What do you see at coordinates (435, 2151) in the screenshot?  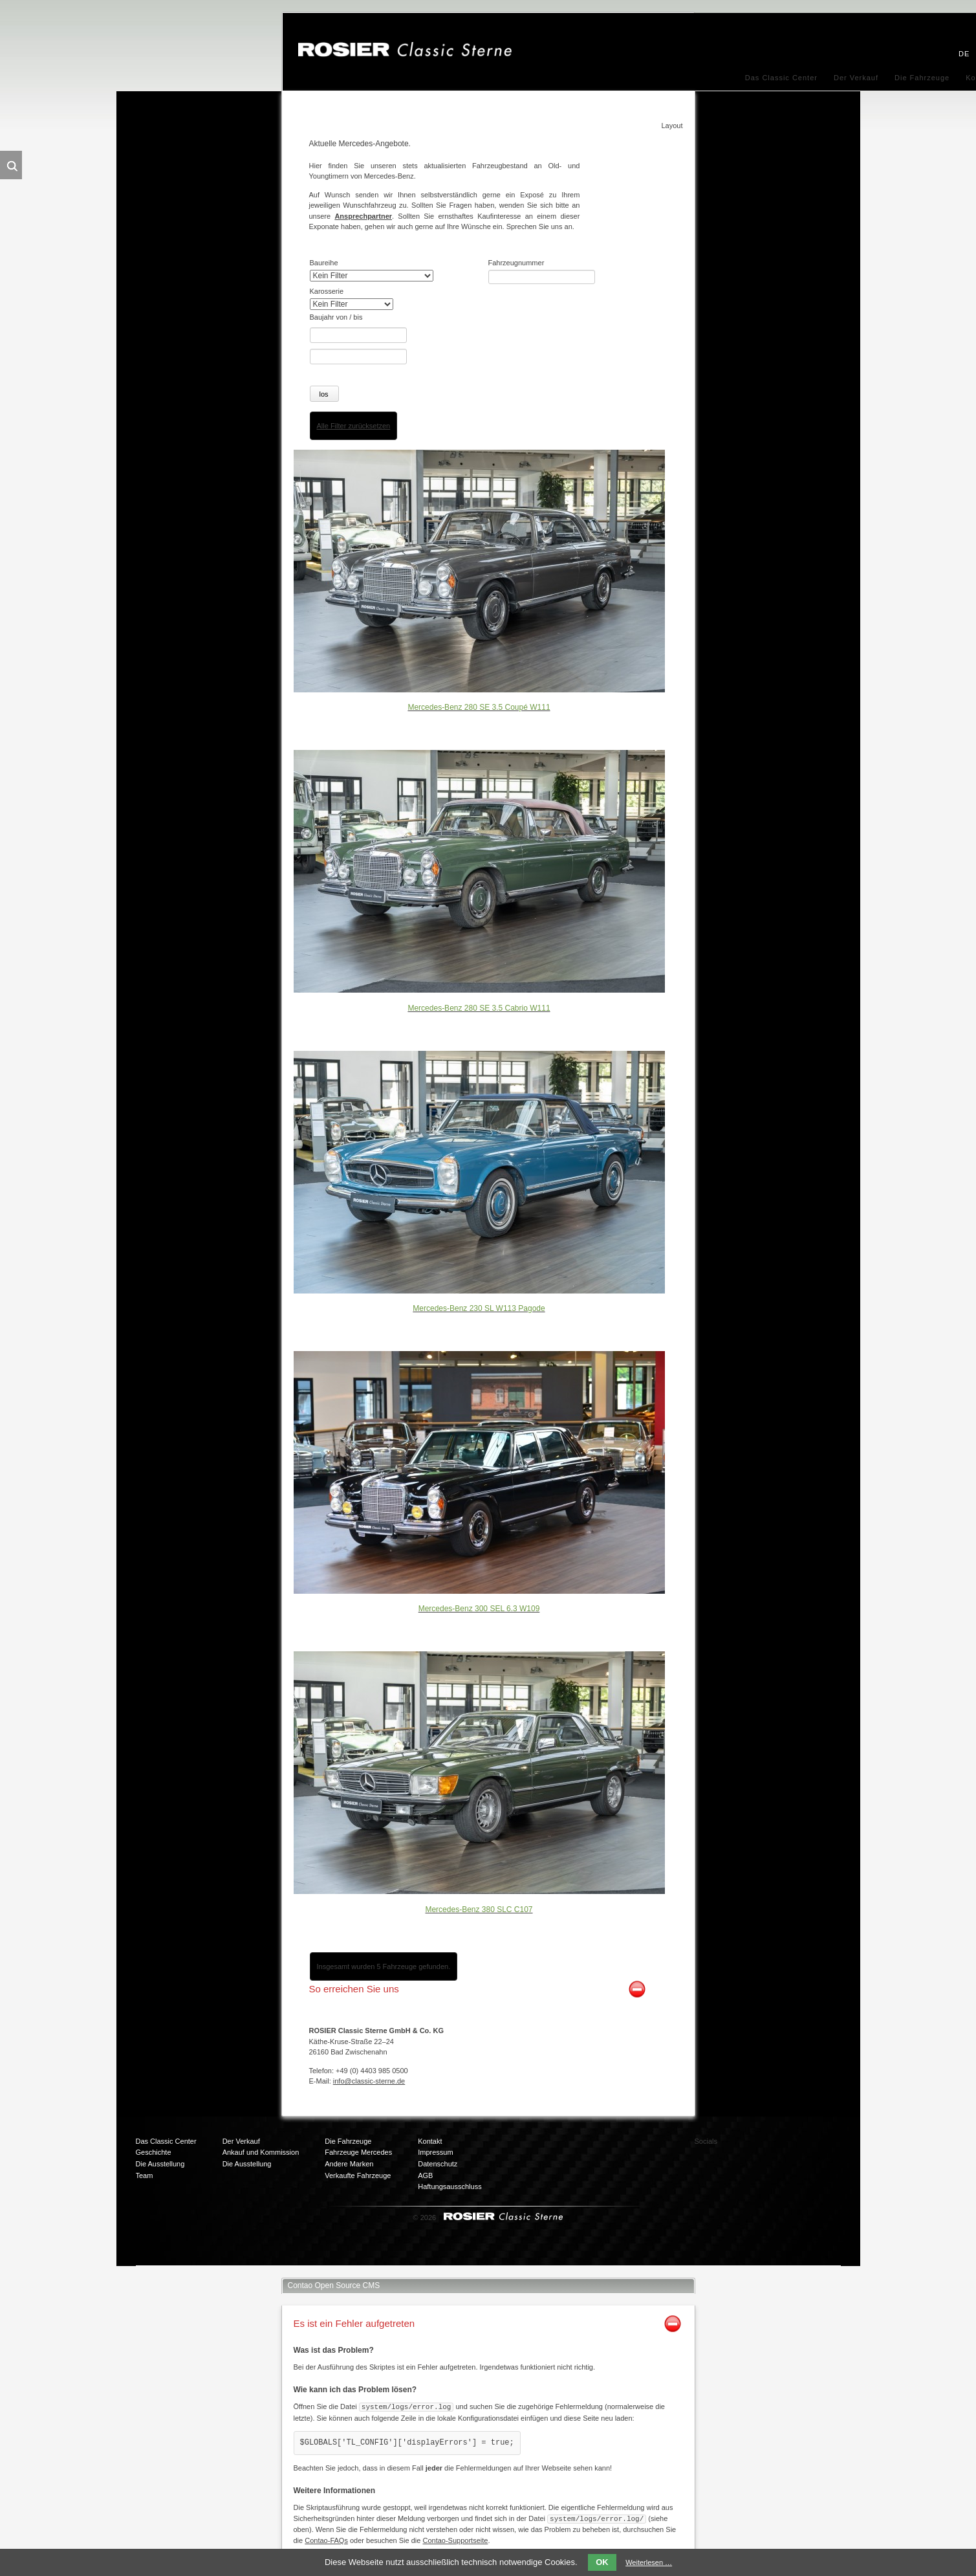 I see `Impressum [menuitem]` at bounding box center [435, 2151].